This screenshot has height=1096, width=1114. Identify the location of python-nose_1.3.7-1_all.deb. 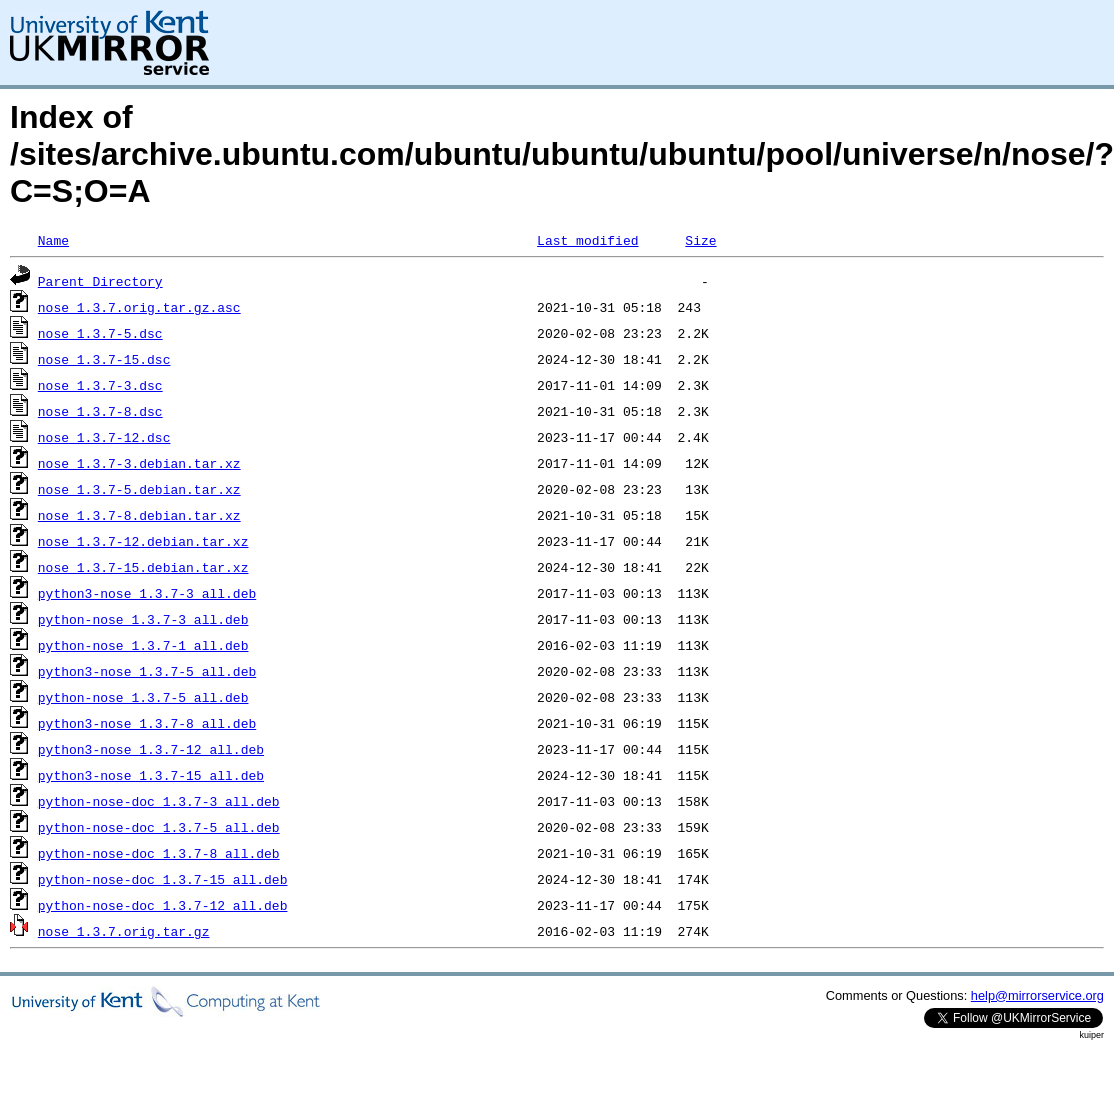
(143, 645).